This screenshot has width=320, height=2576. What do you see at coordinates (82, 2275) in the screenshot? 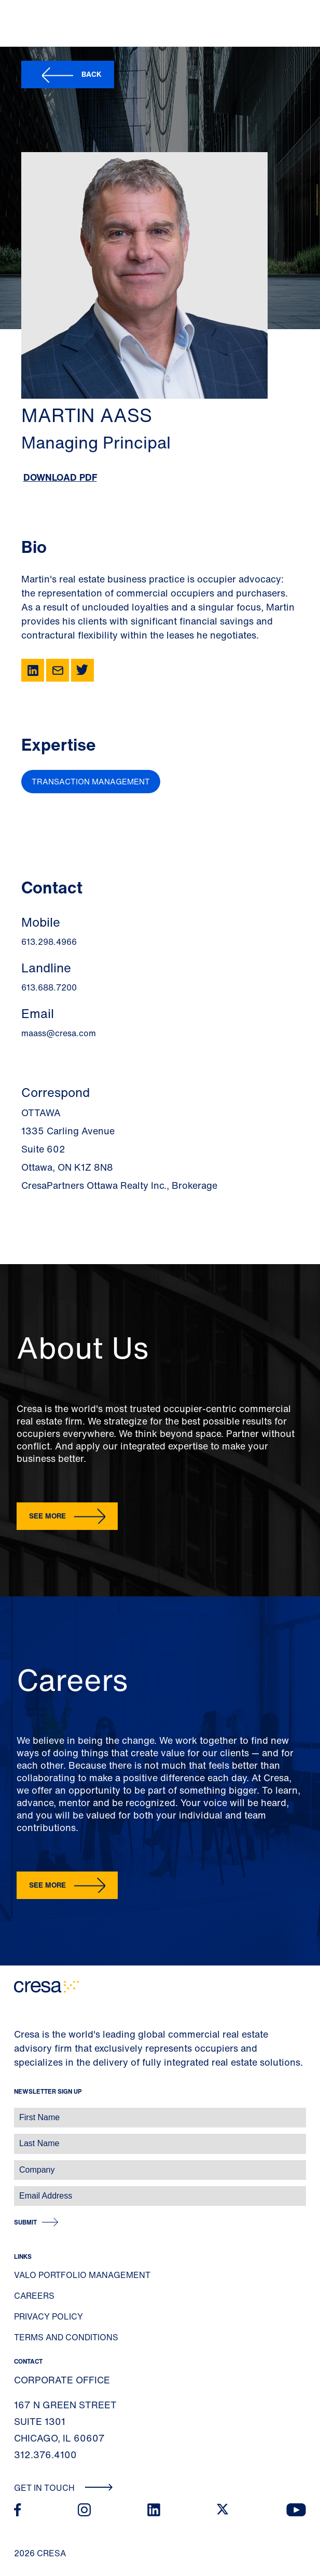
I see `Valo Portfolio Management` at bounding box center [82, 2275].